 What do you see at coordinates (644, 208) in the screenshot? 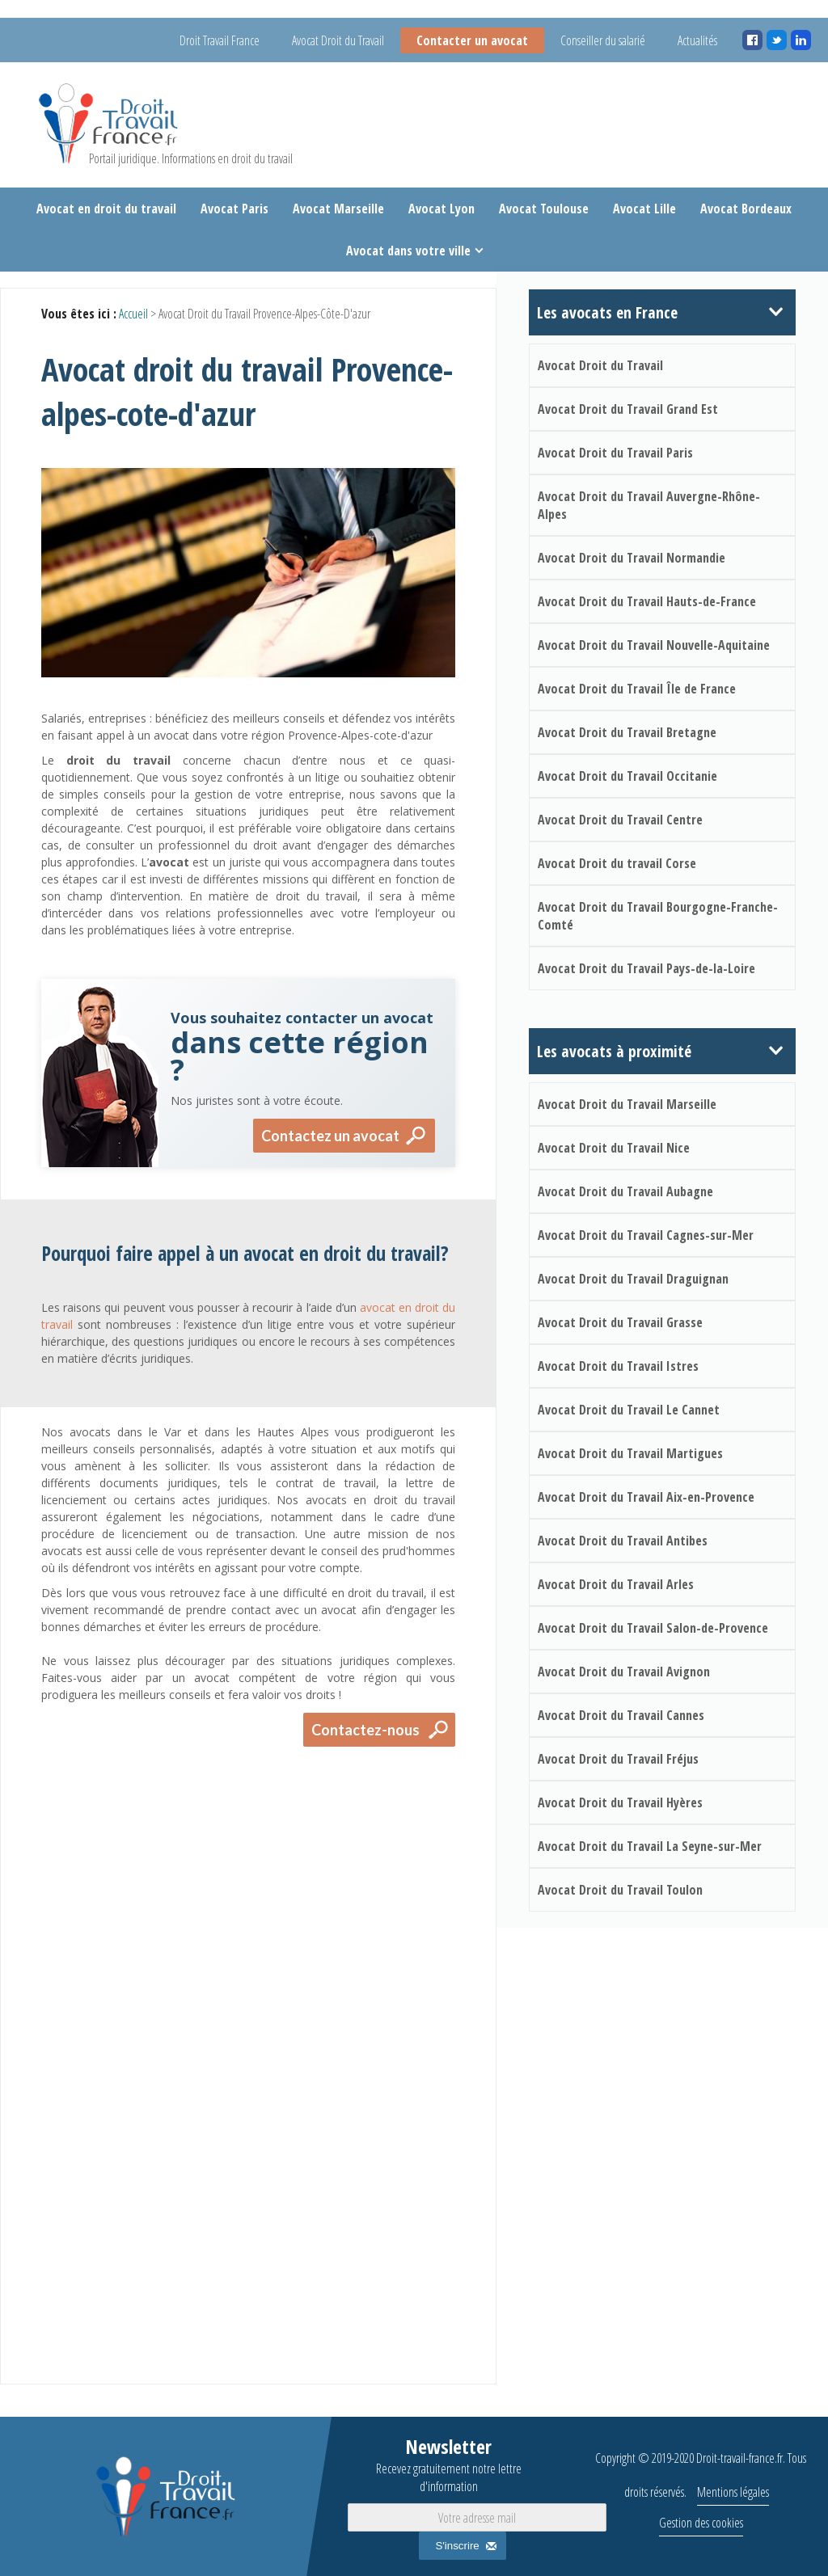
I see `Avocat Lille` at bounding box center [644, 208].